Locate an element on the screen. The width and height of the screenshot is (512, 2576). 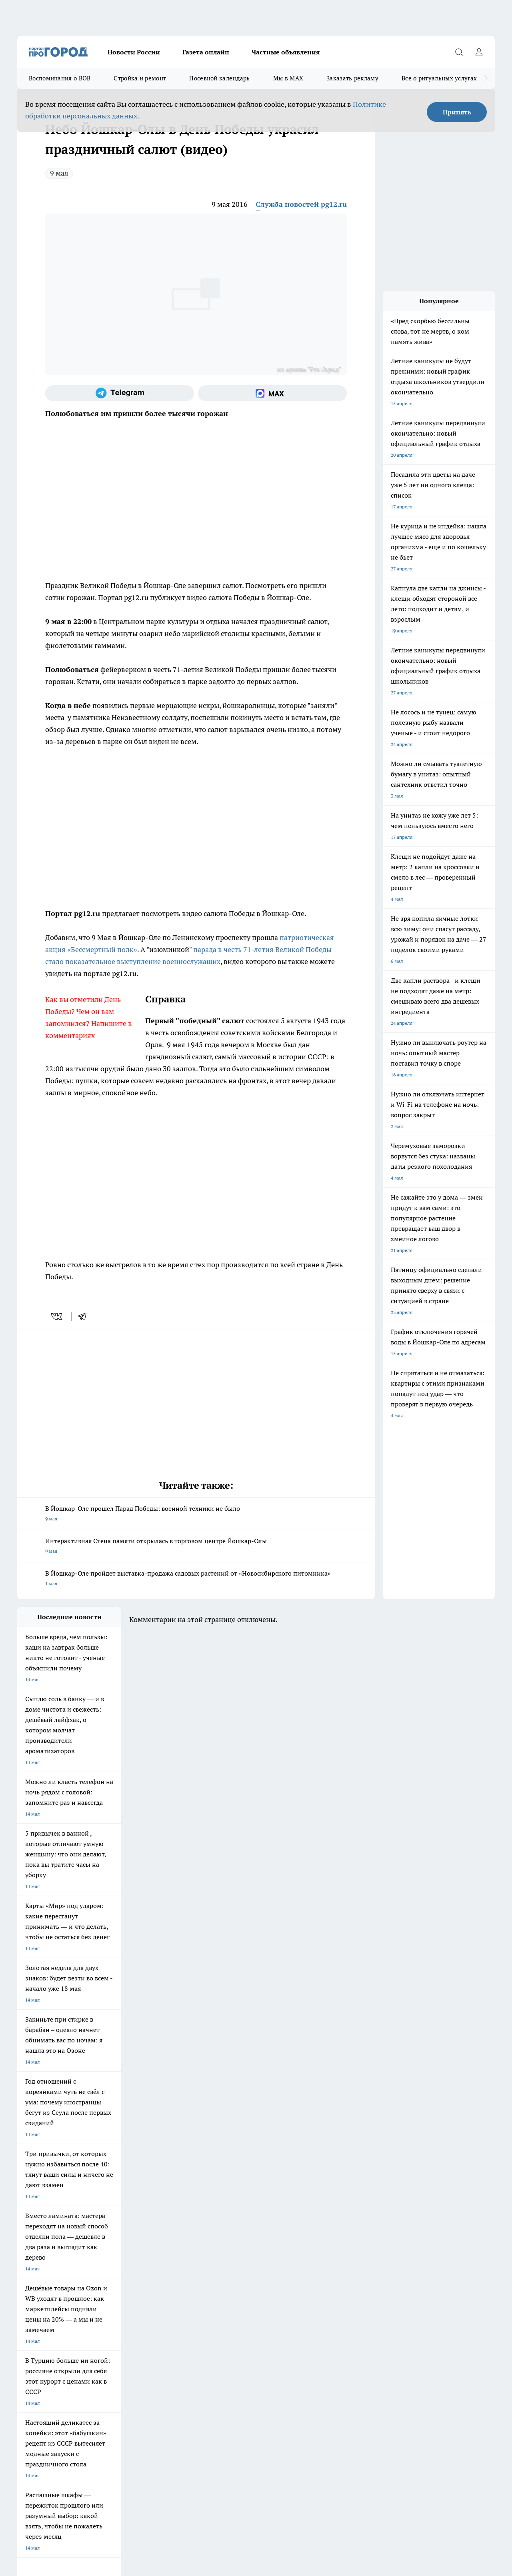
Подробнее is located at coordinates (265, 2449).